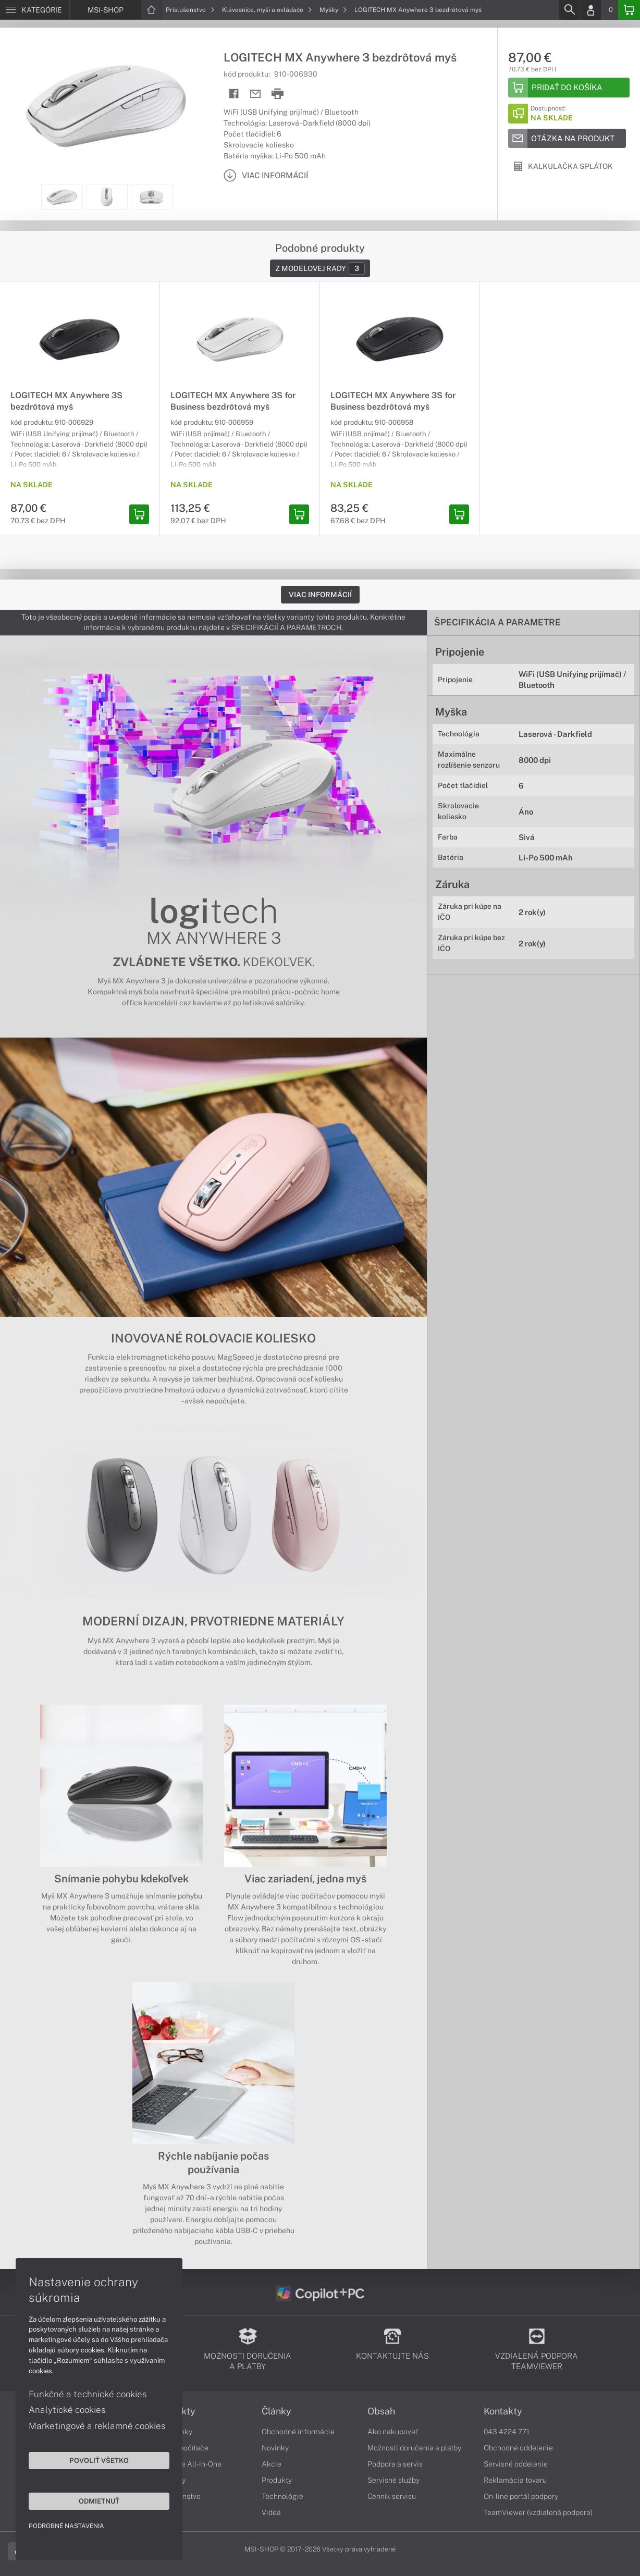 This screenshot has height=2576, width=640. What do you see at coordinates (518, 2448) in the screenshot?
I see `Obchodné oddelenie` at bounding box center [518, 2448].